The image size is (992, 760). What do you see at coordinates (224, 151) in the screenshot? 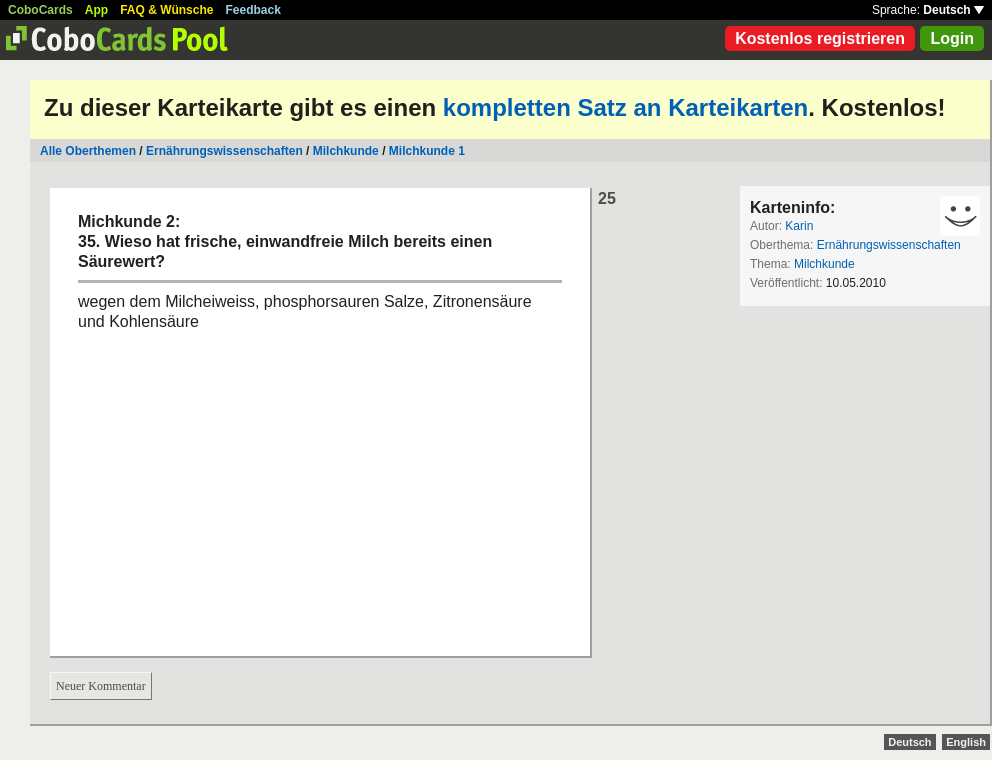
I see `Ernährungswissenschaften` at bounding box center [224, 151].